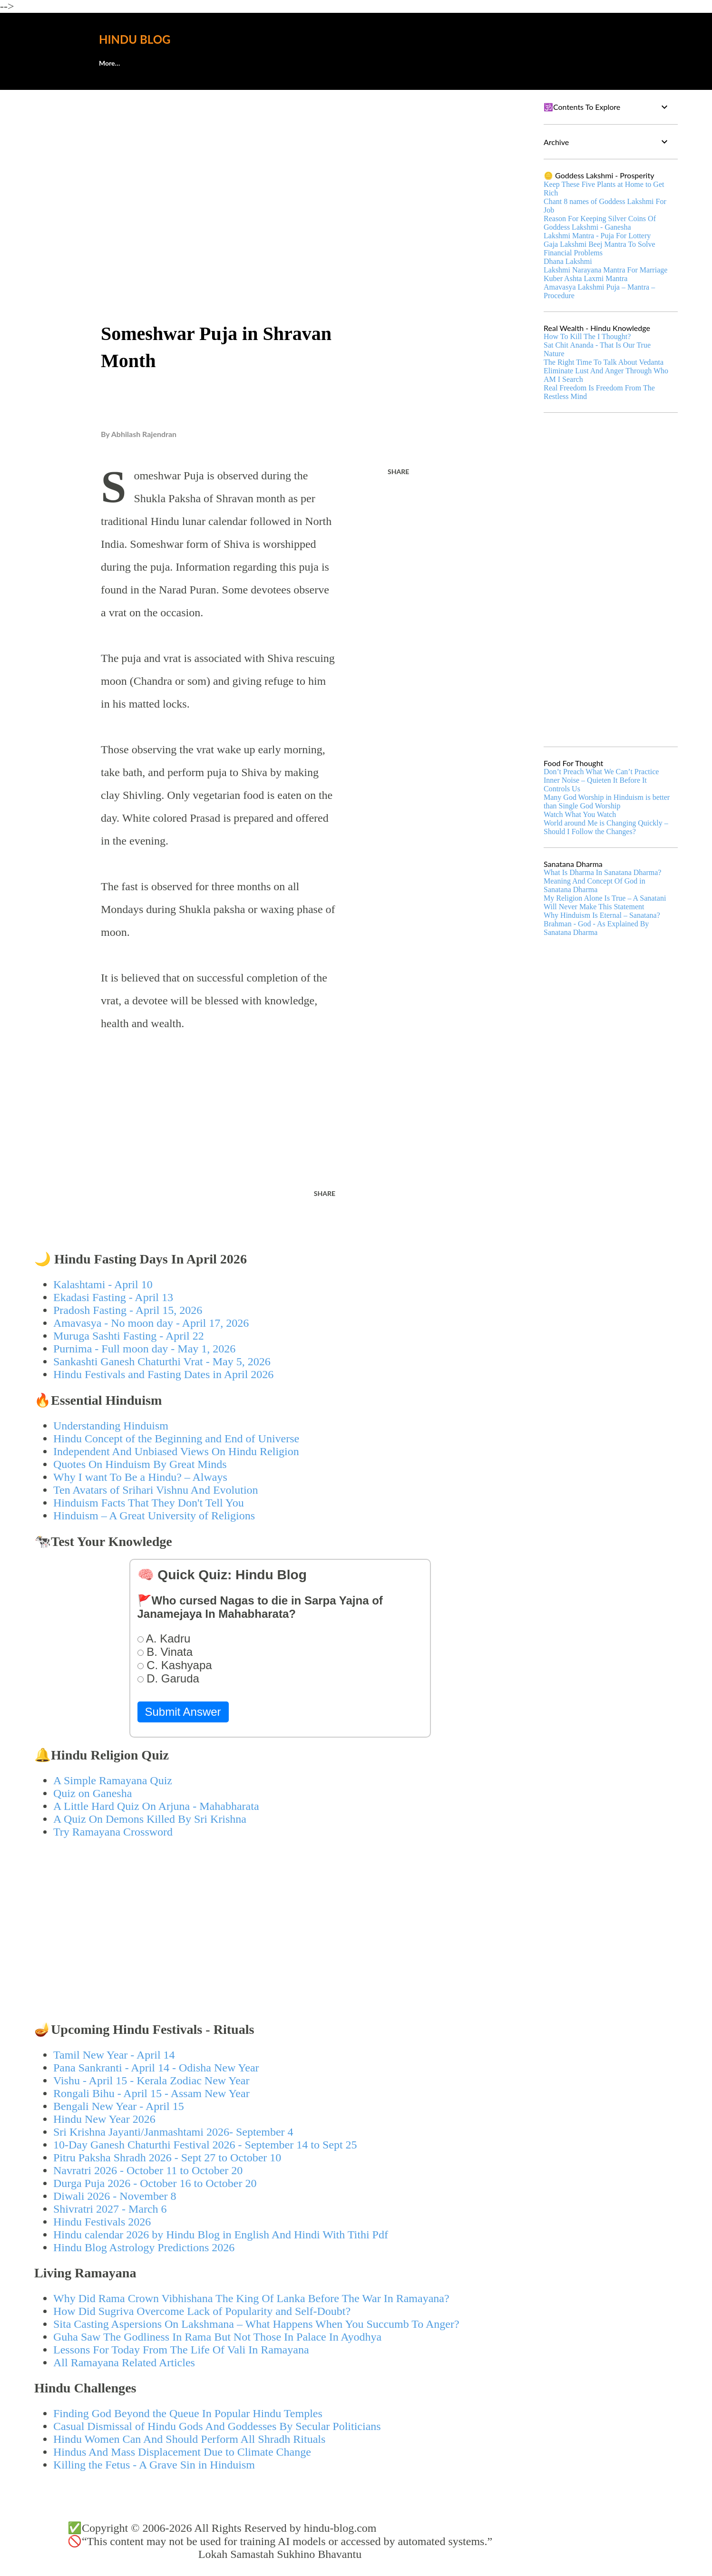 The image size is (712, 2576). I want to click on Rongali Bihu - April 15 - Assam New Year, so click(151, 2093).